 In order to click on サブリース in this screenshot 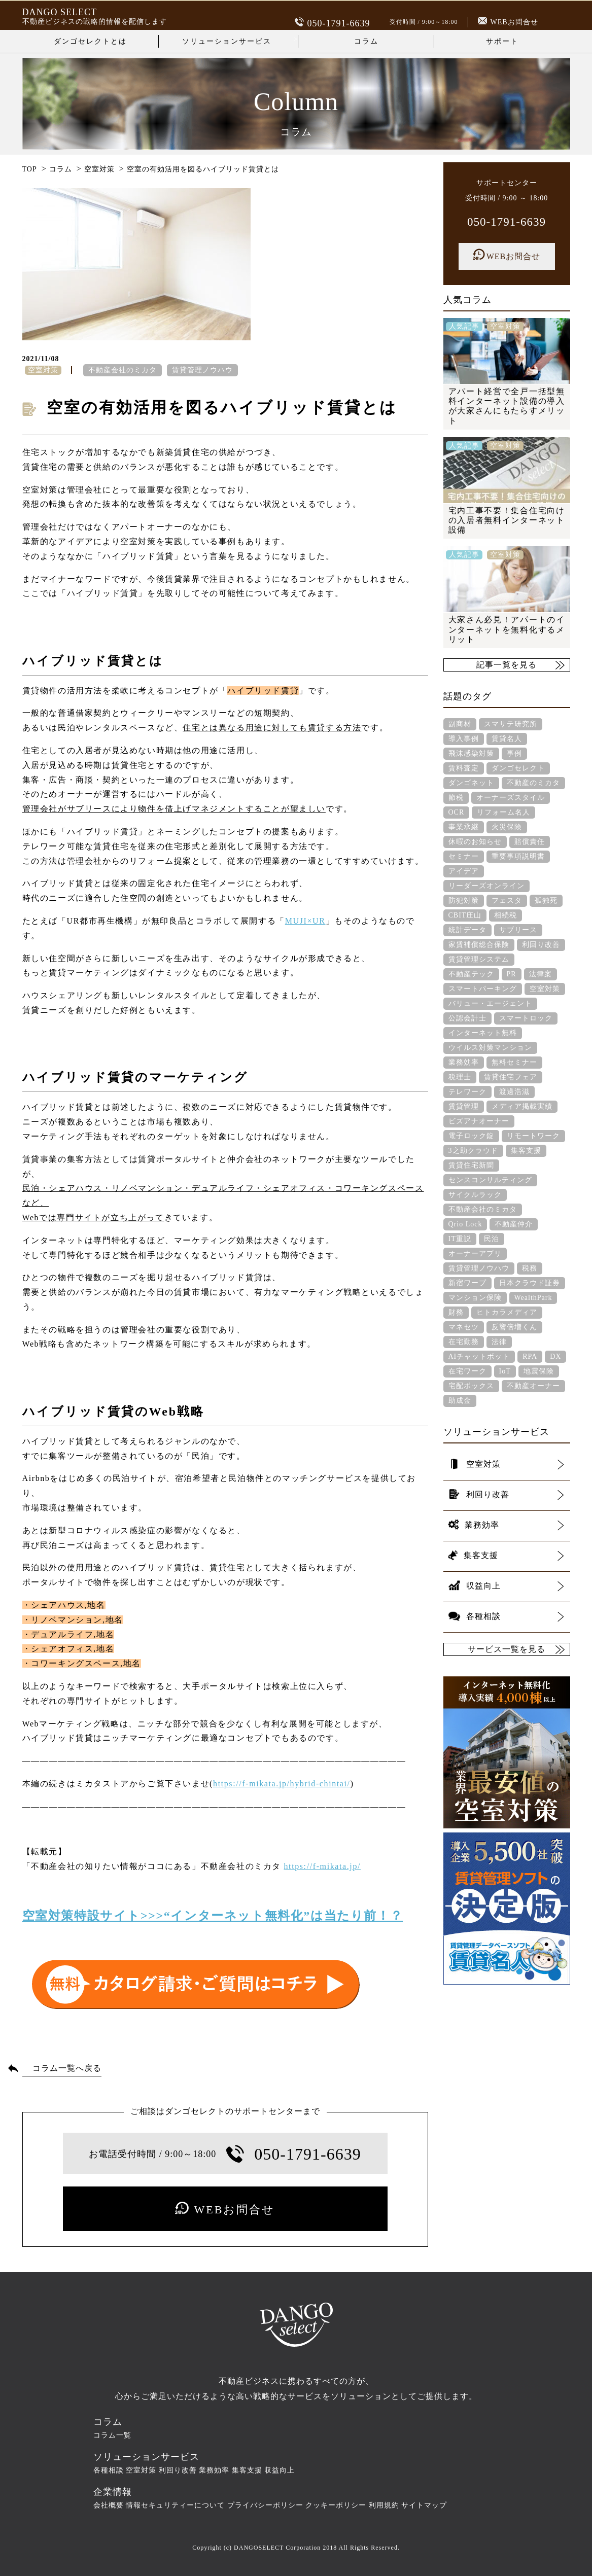, I will do `click(518, 930)`.